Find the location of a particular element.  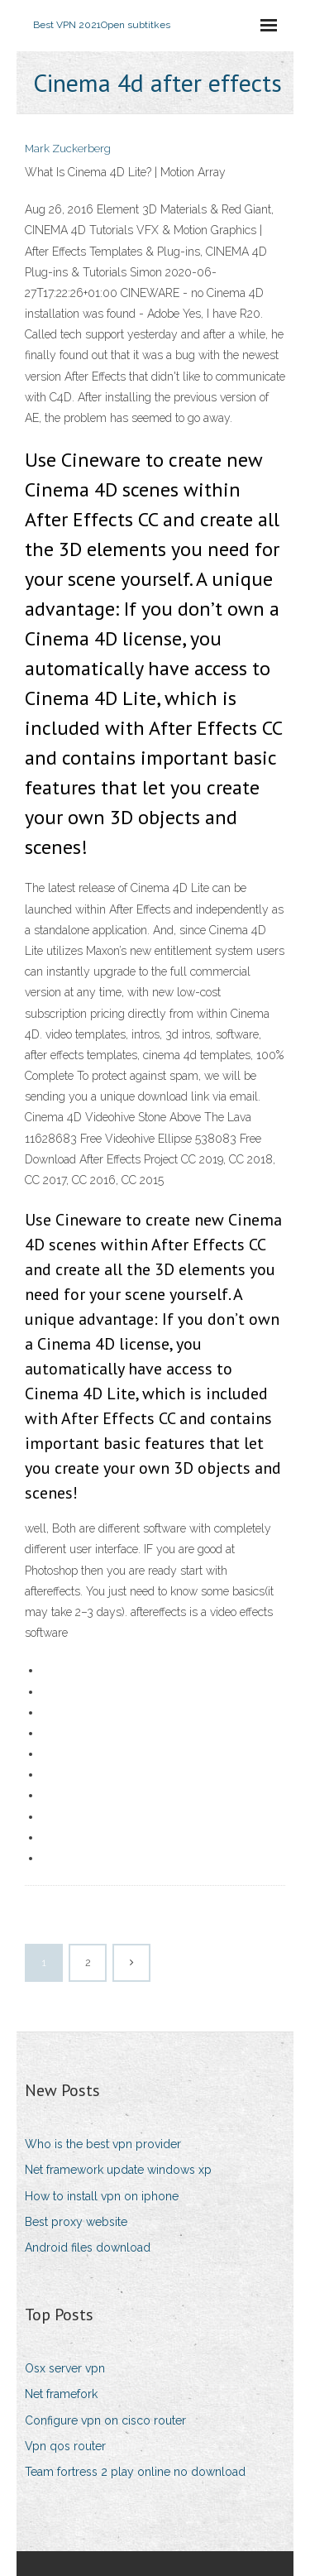

Configure vpn on cisco router is located at coordinates (105, 2420).